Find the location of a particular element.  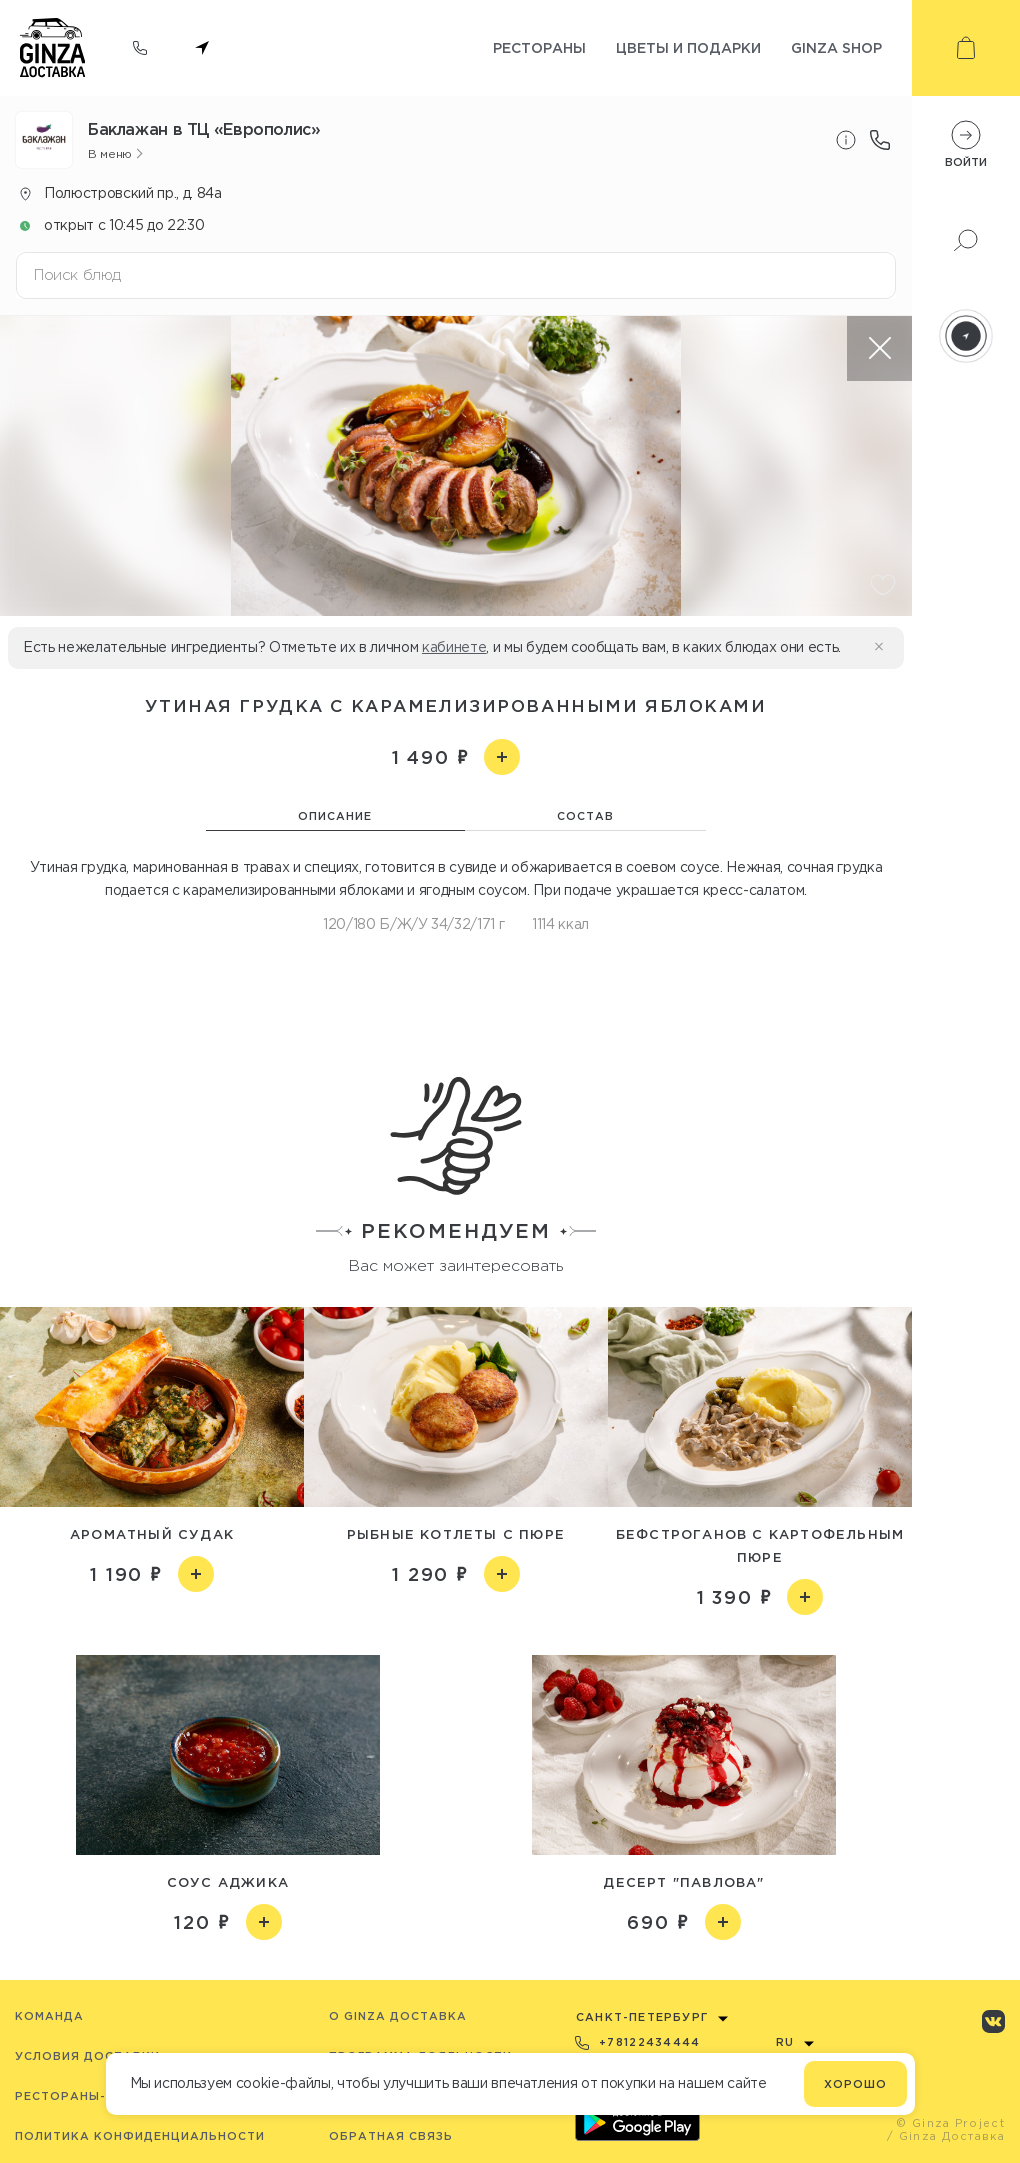

Цветы и подарки is located at coordinates (688, 47).